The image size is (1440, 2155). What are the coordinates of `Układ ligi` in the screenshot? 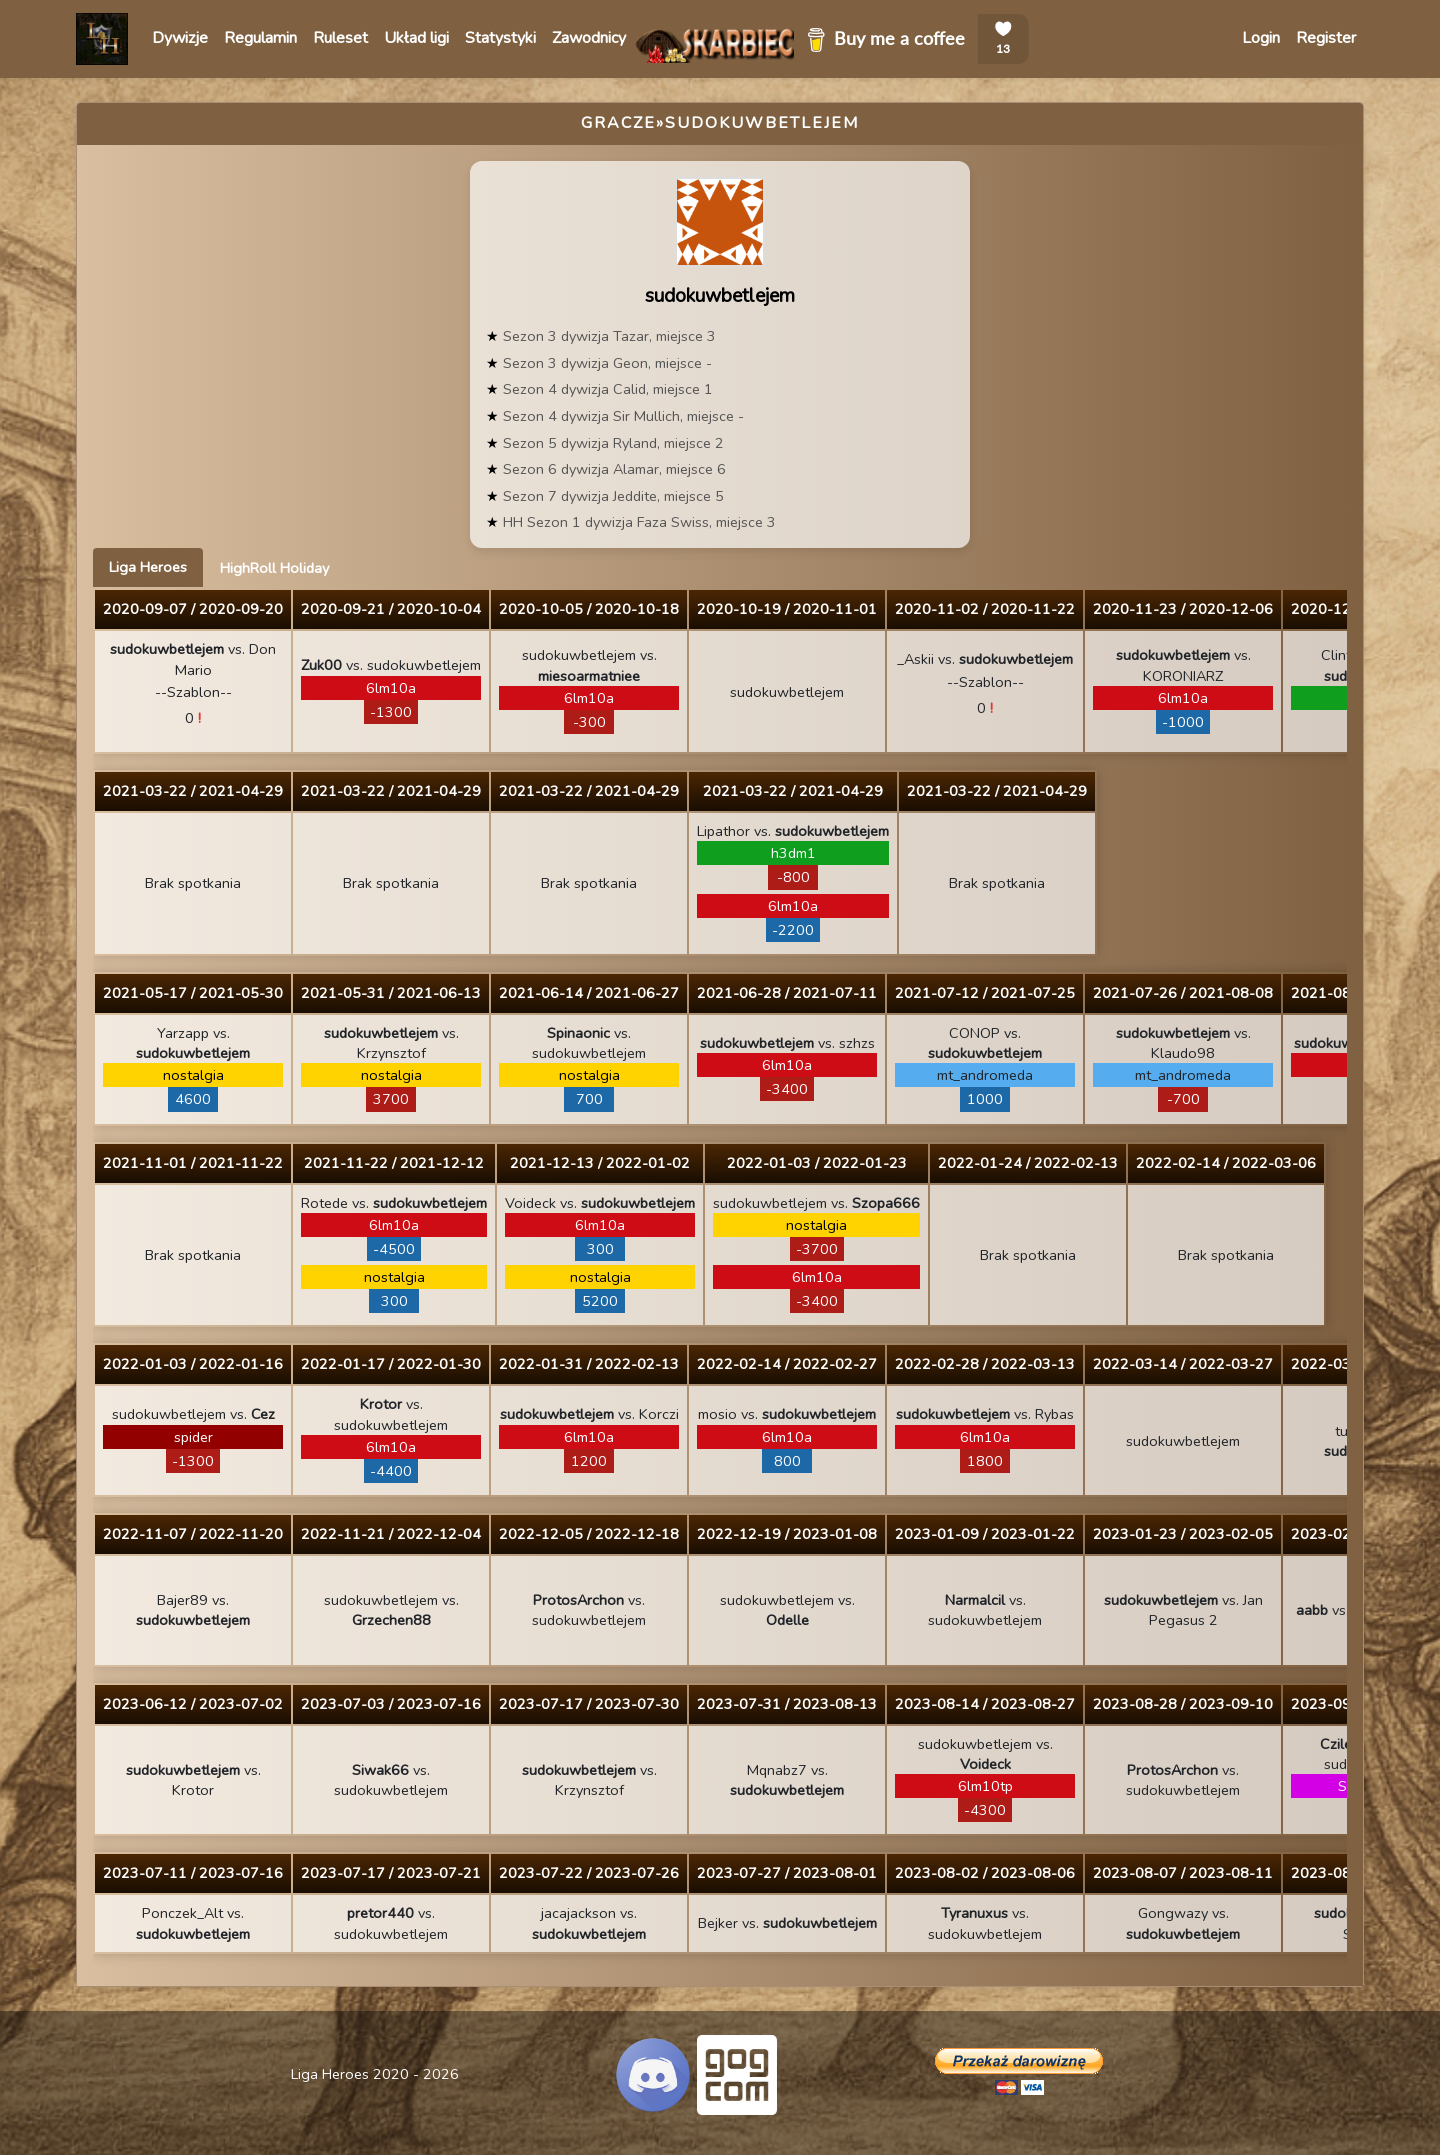 It's located at (416, 38).